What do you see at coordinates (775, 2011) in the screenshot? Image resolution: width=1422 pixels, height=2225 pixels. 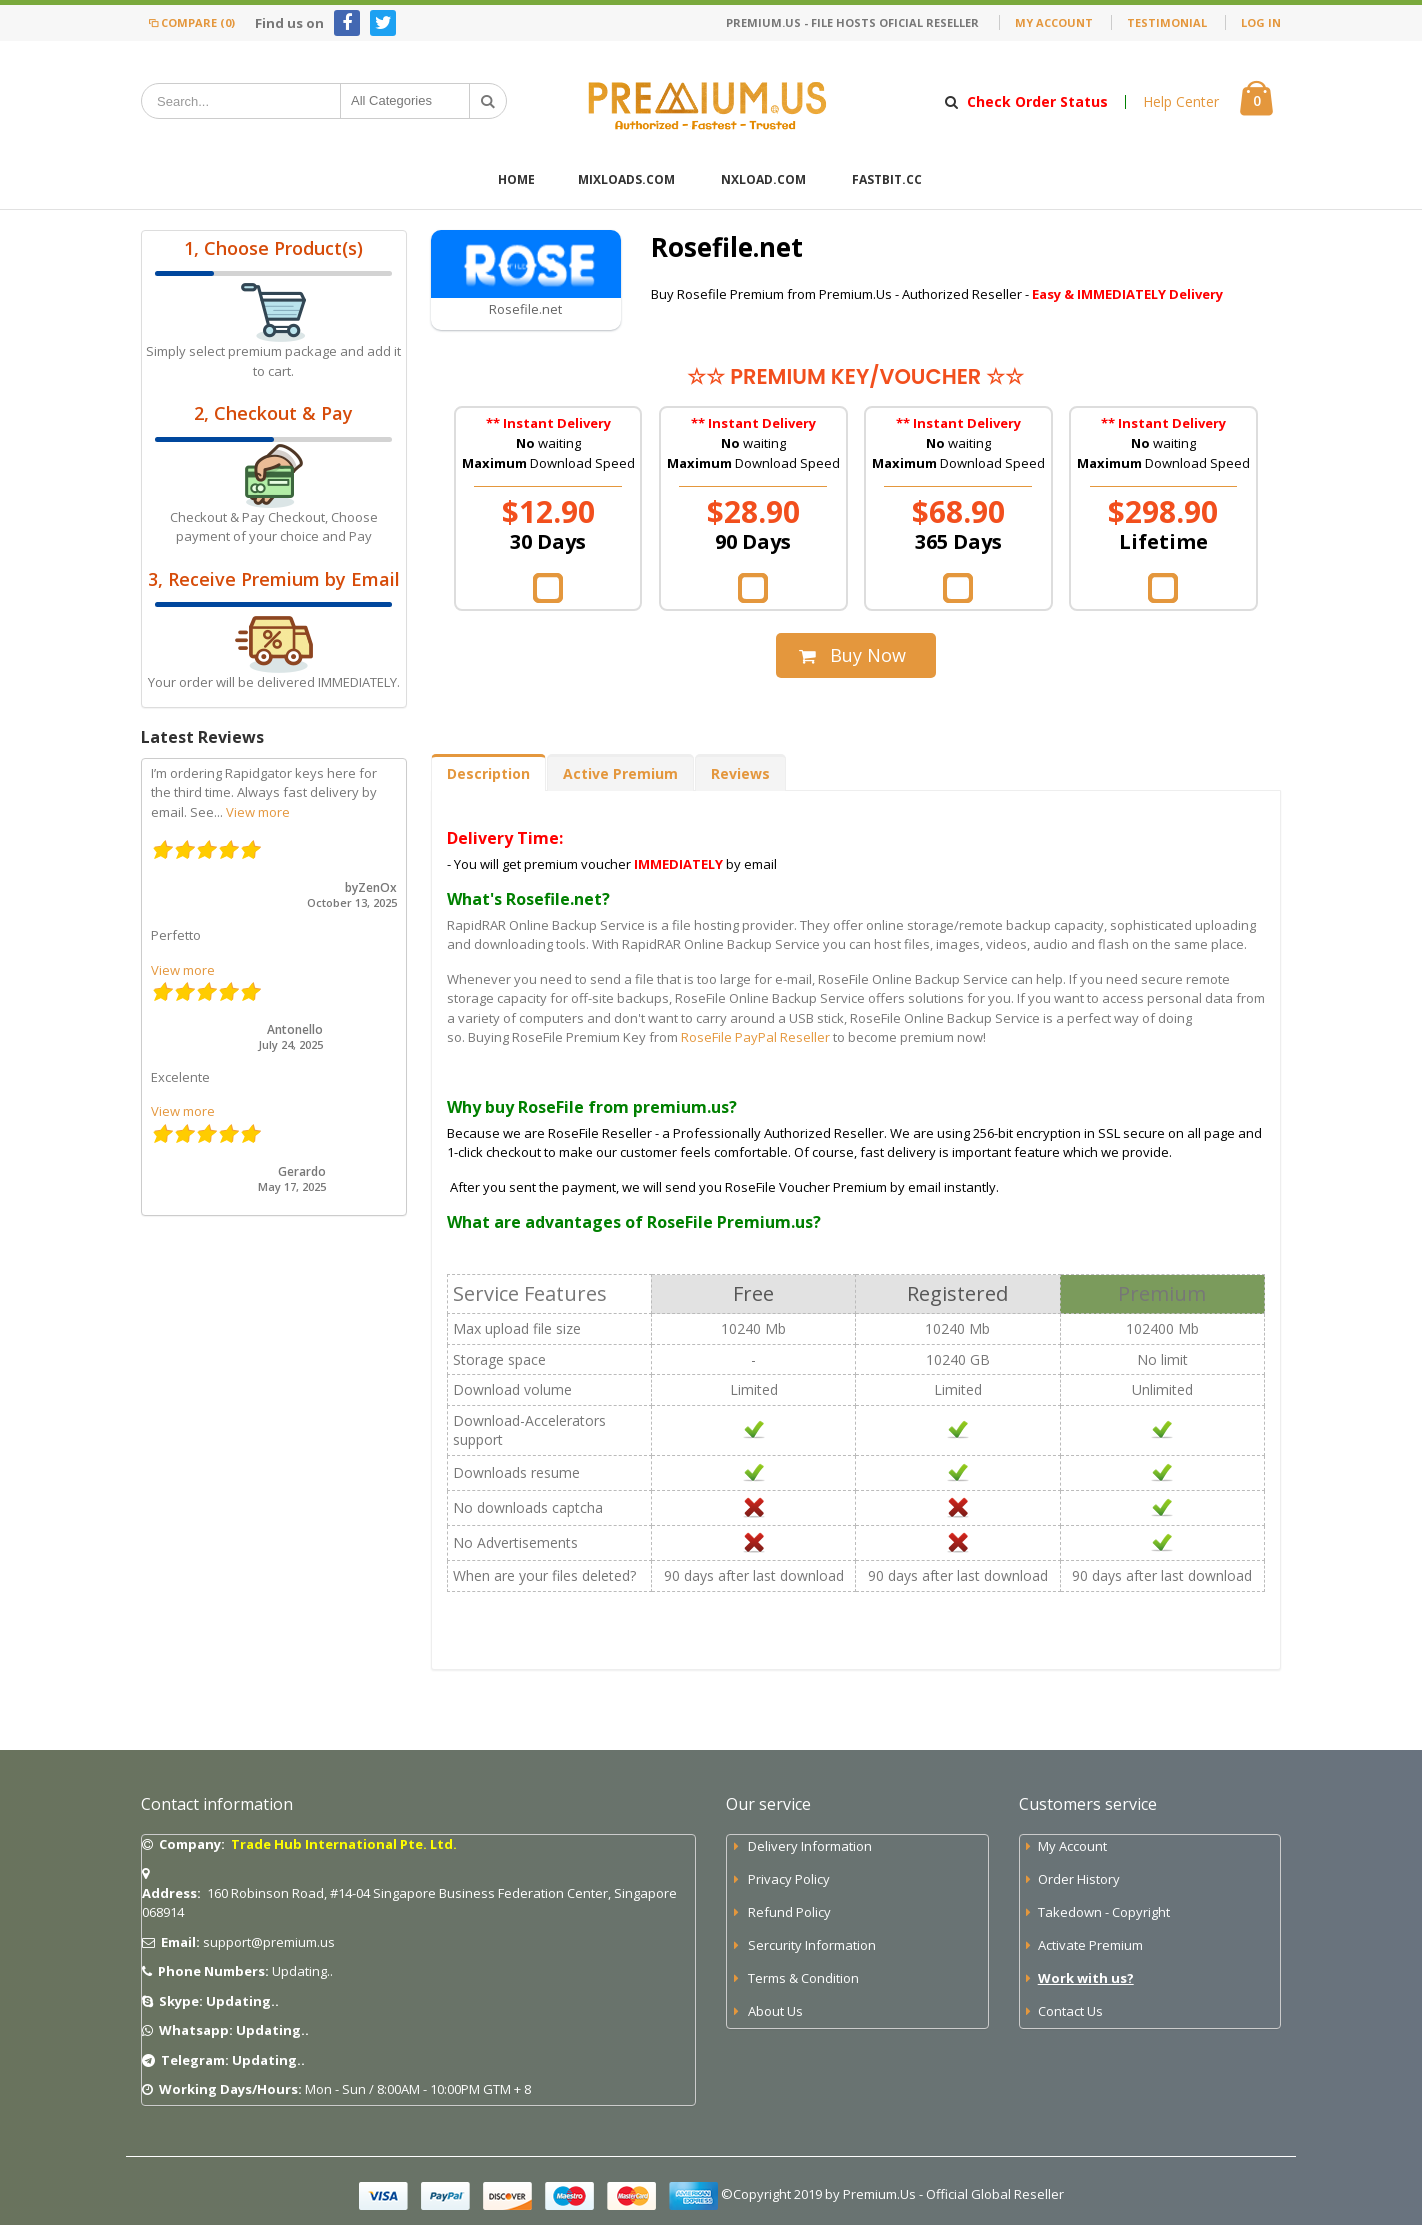 I see `About Us` at bounding box center [775, 2011].